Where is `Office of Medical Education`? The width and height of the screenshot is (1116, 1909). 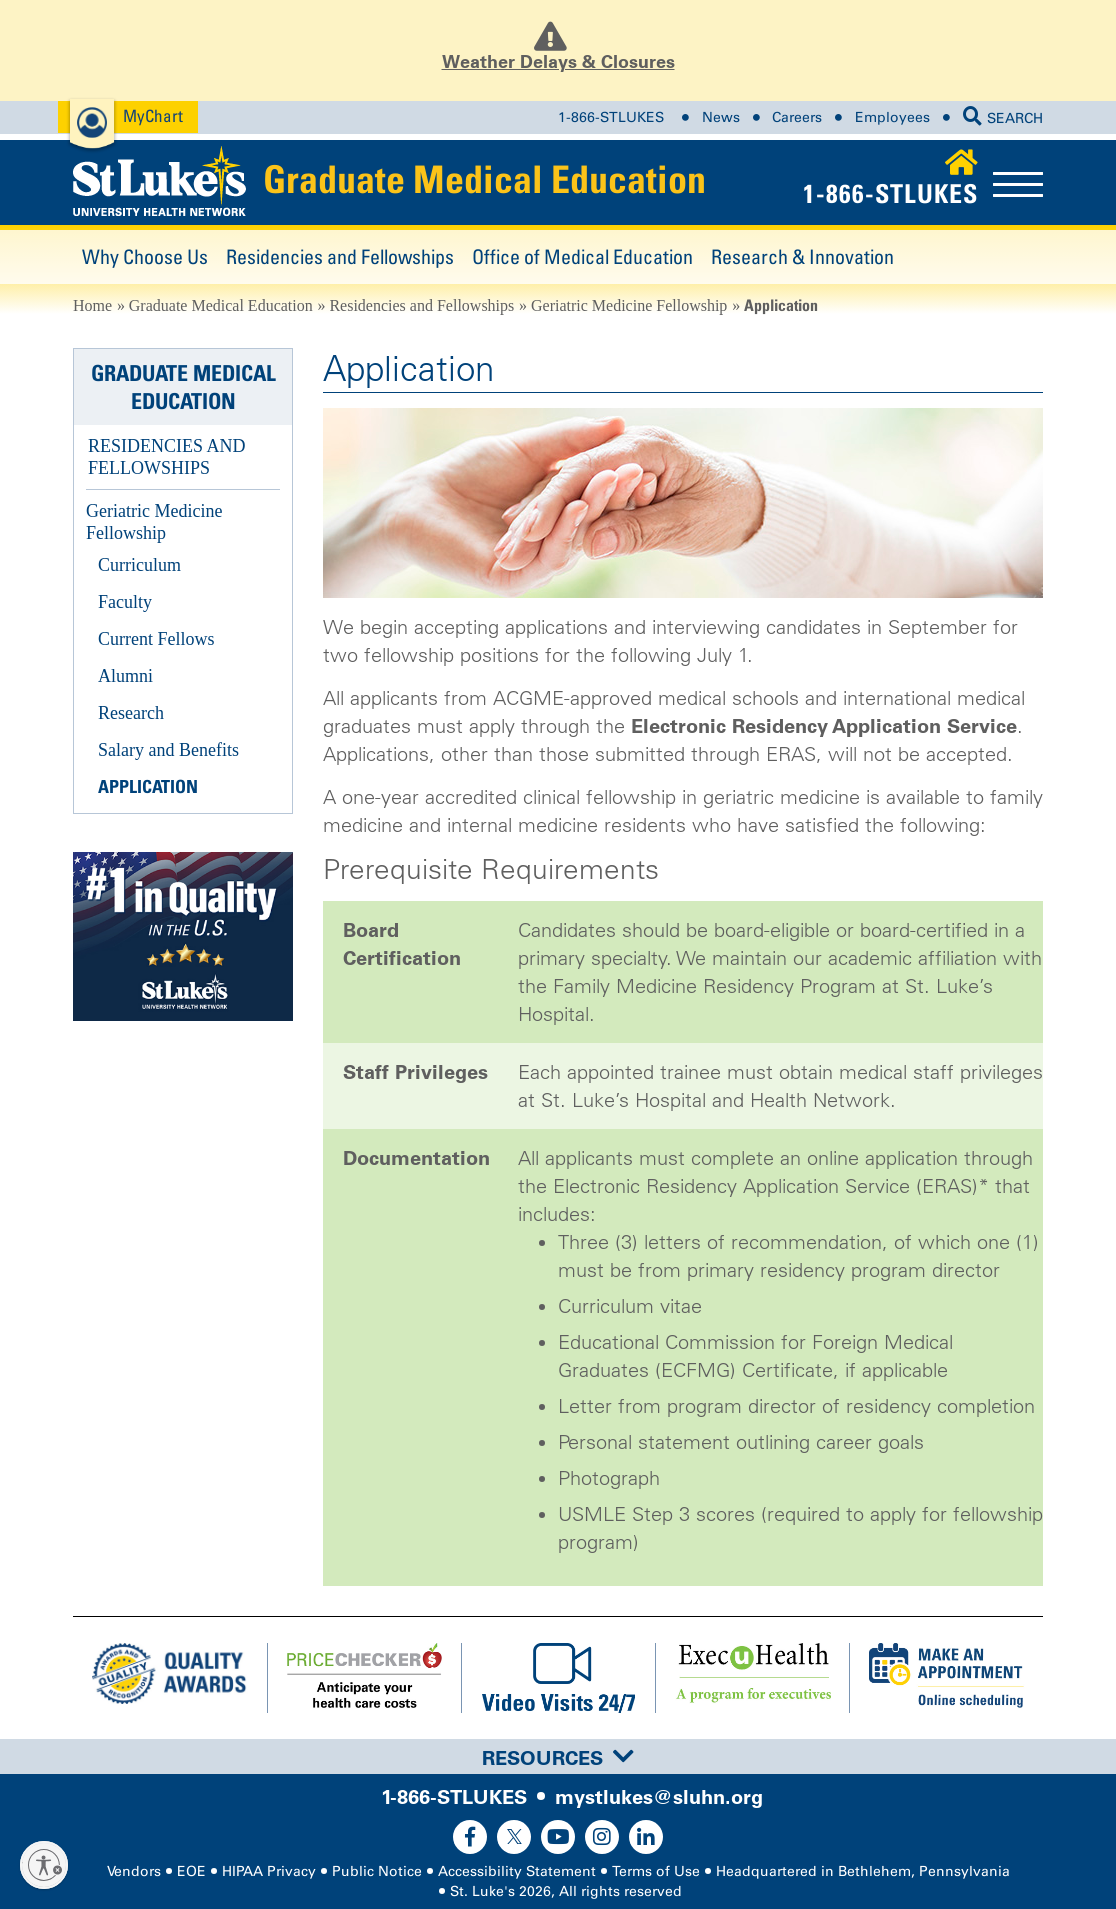
Office of Medical Education is located at coordinates (582, 256).